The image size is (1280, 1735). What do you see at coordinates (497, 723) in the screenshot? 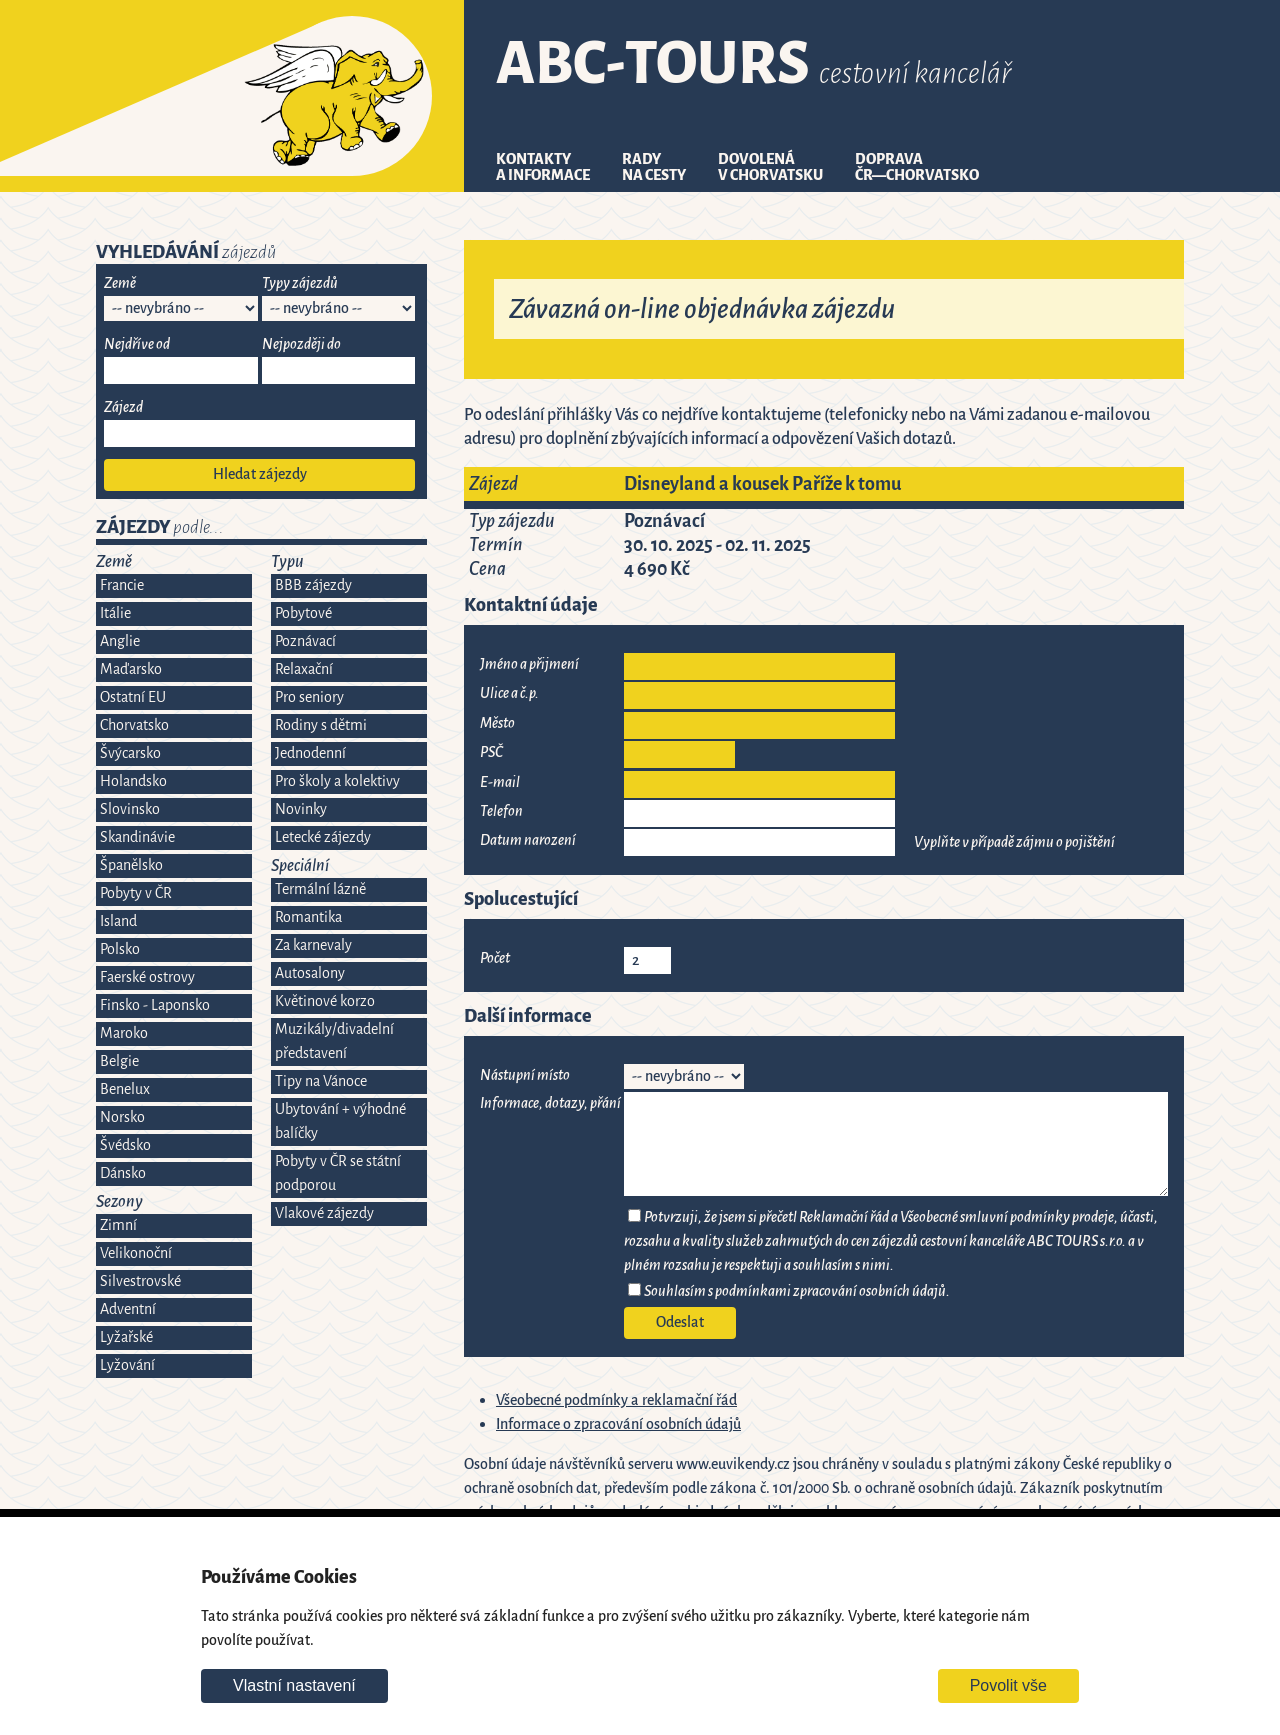
I see `Město` at bounding box center [497, 723].